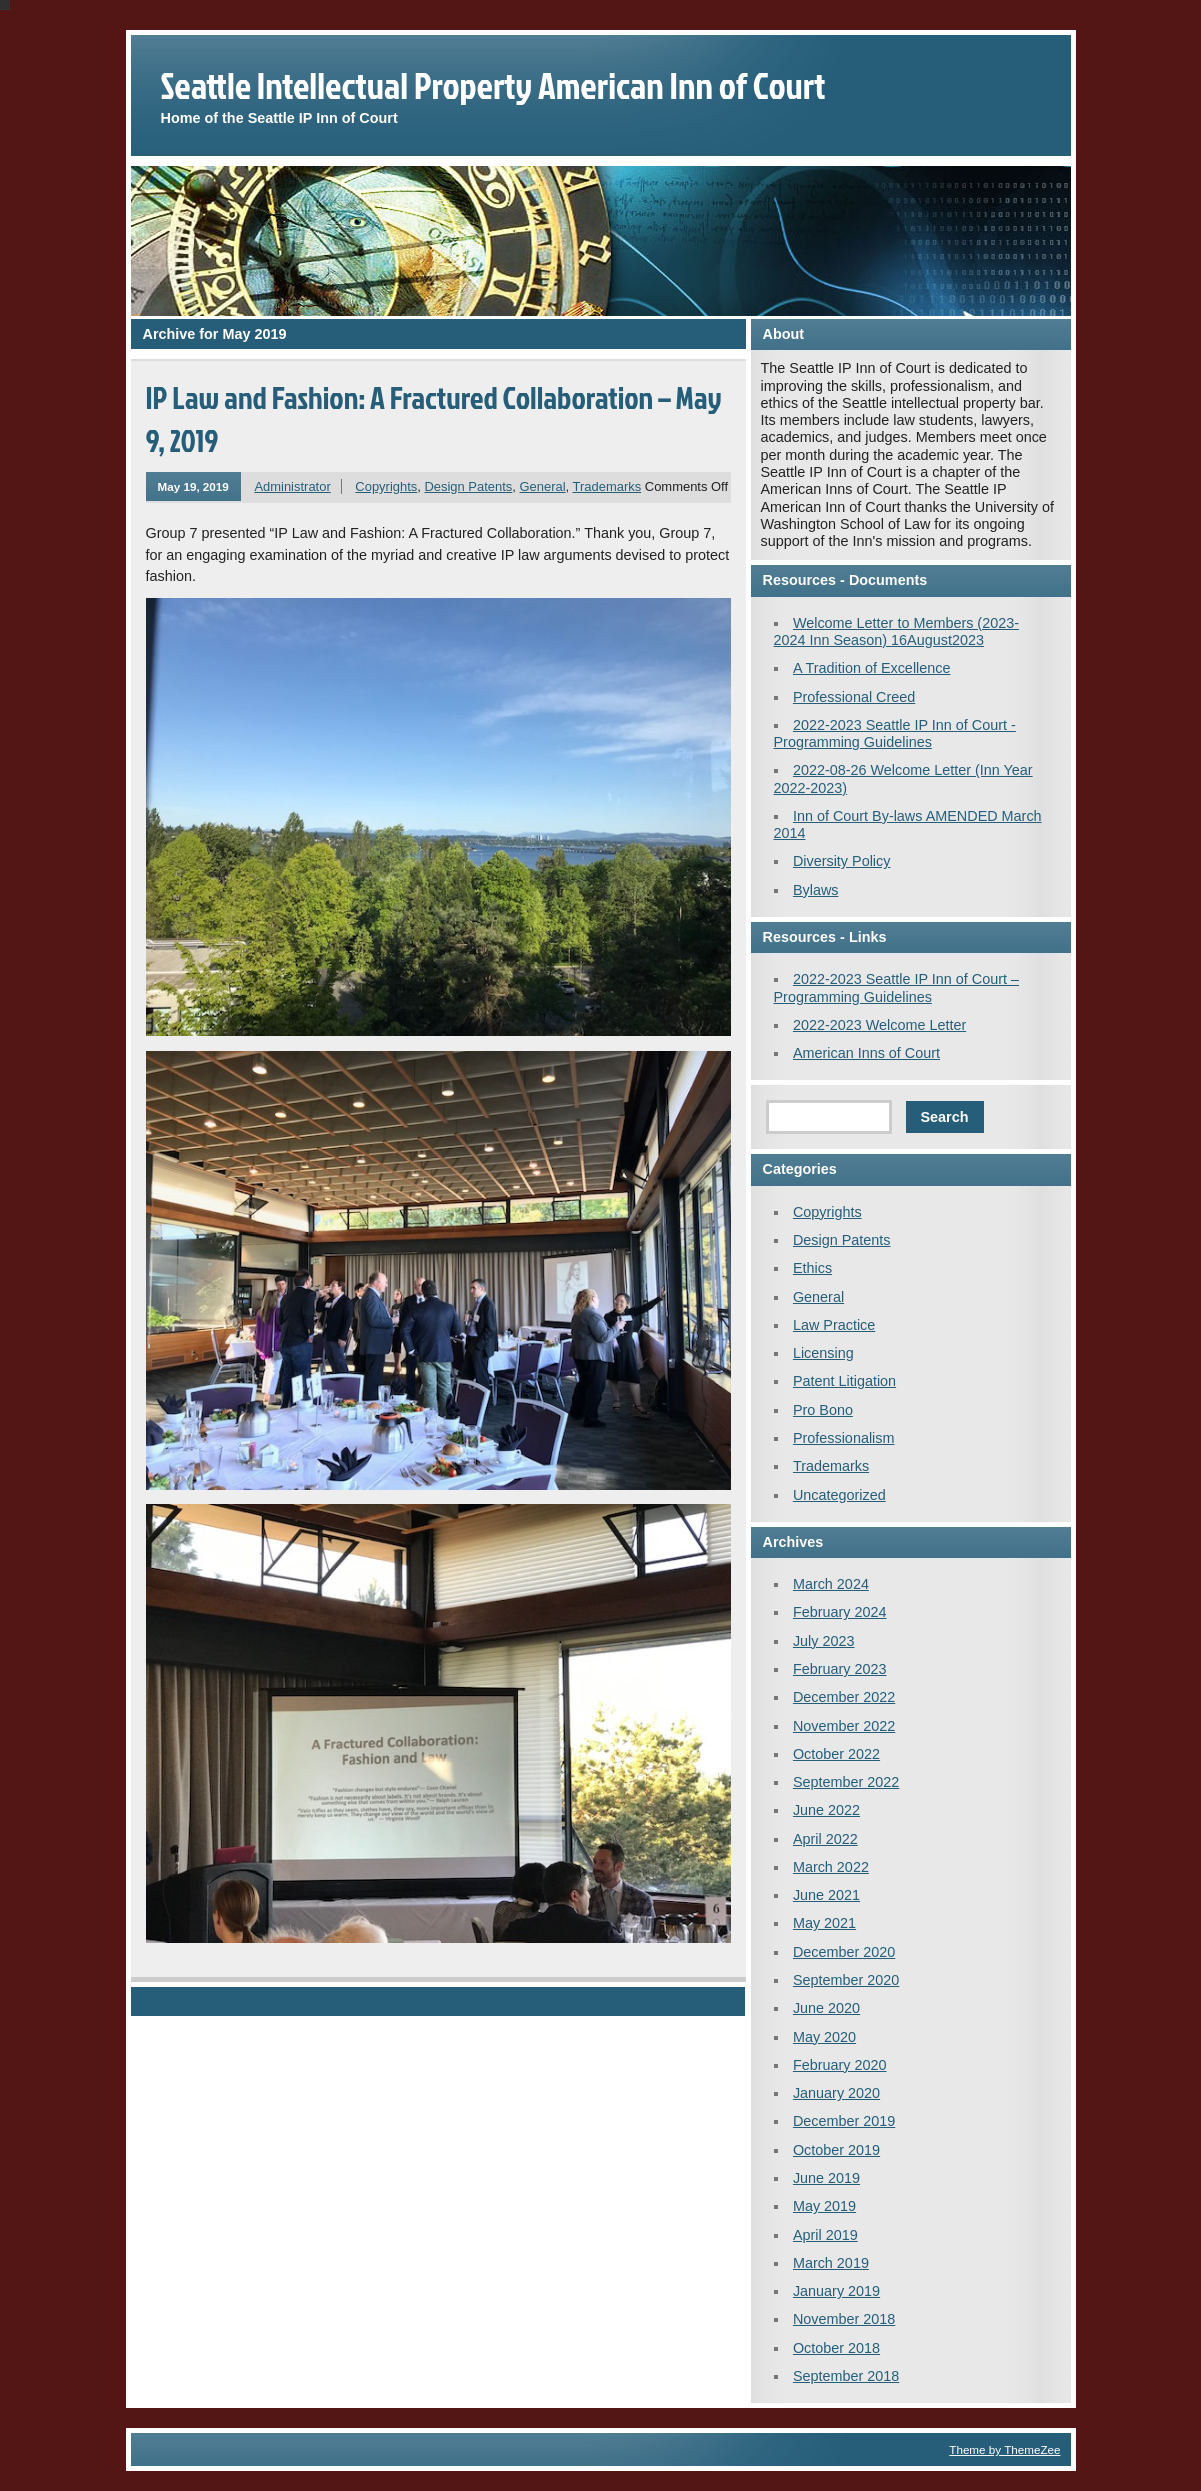 This screenshot has width=1201, height=2491. Describe the element at coordinates (879, 1025) in the screenshot. I see `2022-2023 Welcome Letter` at that location.